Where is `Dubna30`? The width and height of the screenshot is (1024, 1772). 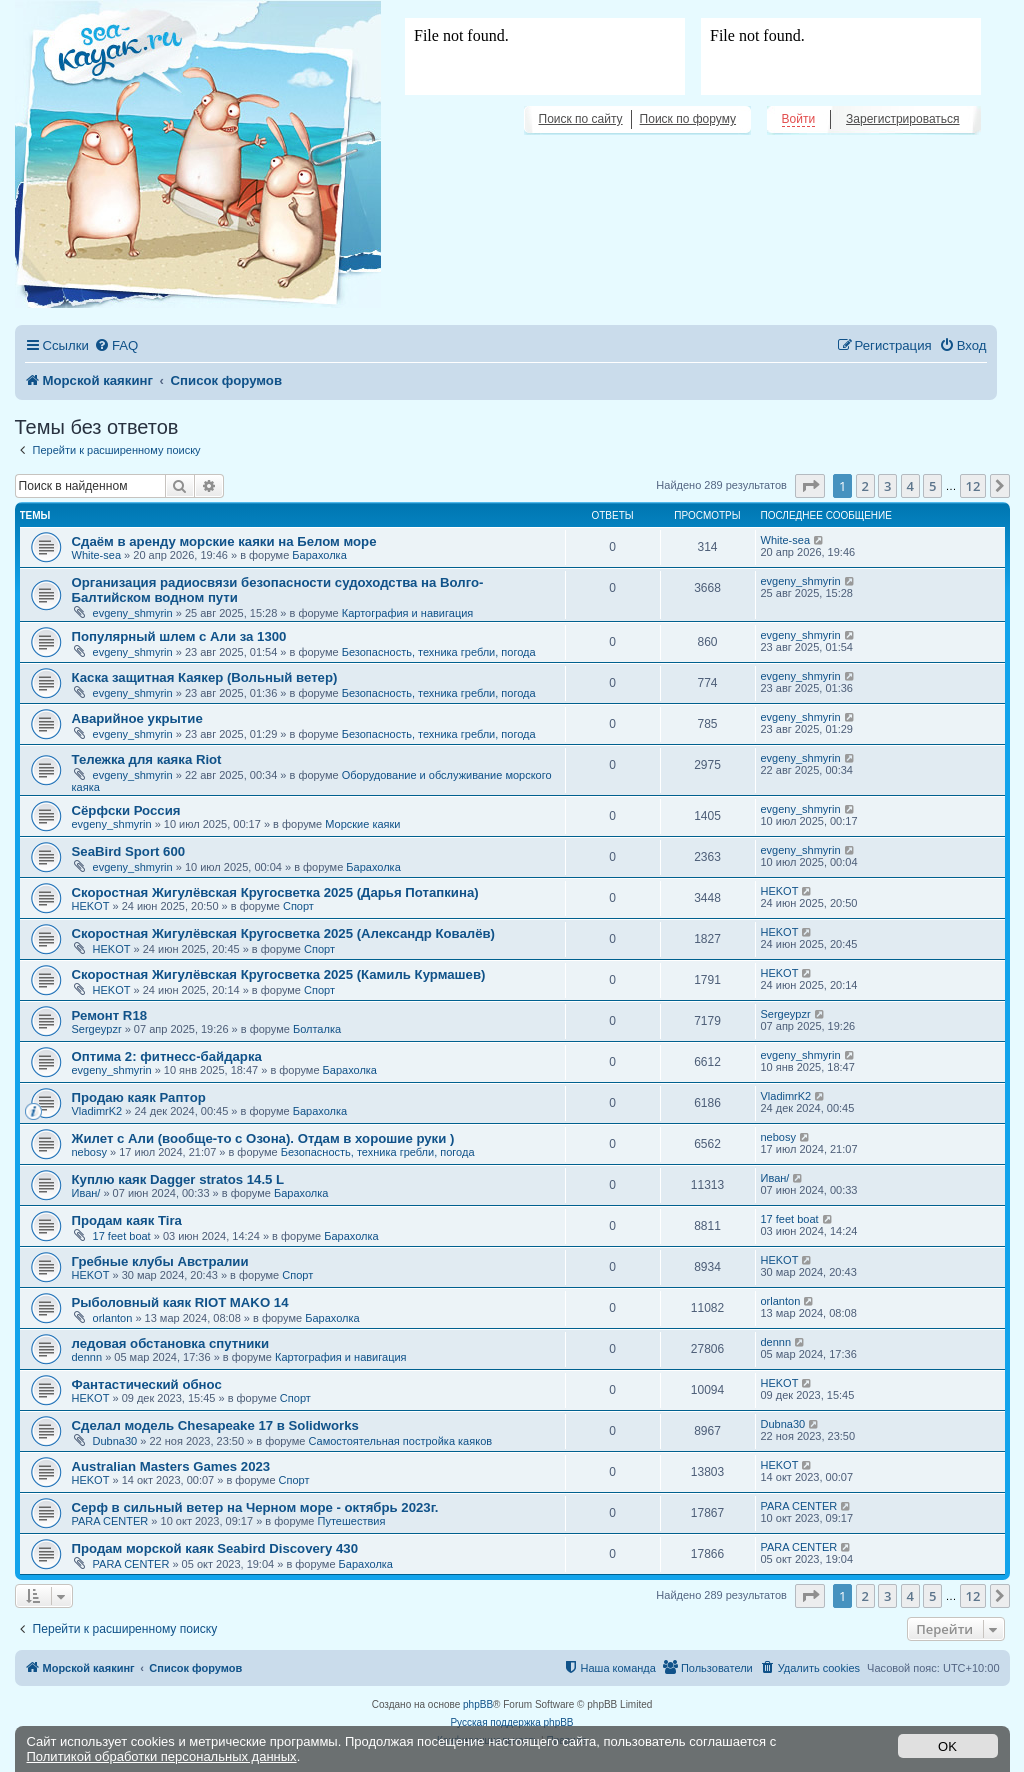 Dubna30 is located at coordinates (115, 1441).